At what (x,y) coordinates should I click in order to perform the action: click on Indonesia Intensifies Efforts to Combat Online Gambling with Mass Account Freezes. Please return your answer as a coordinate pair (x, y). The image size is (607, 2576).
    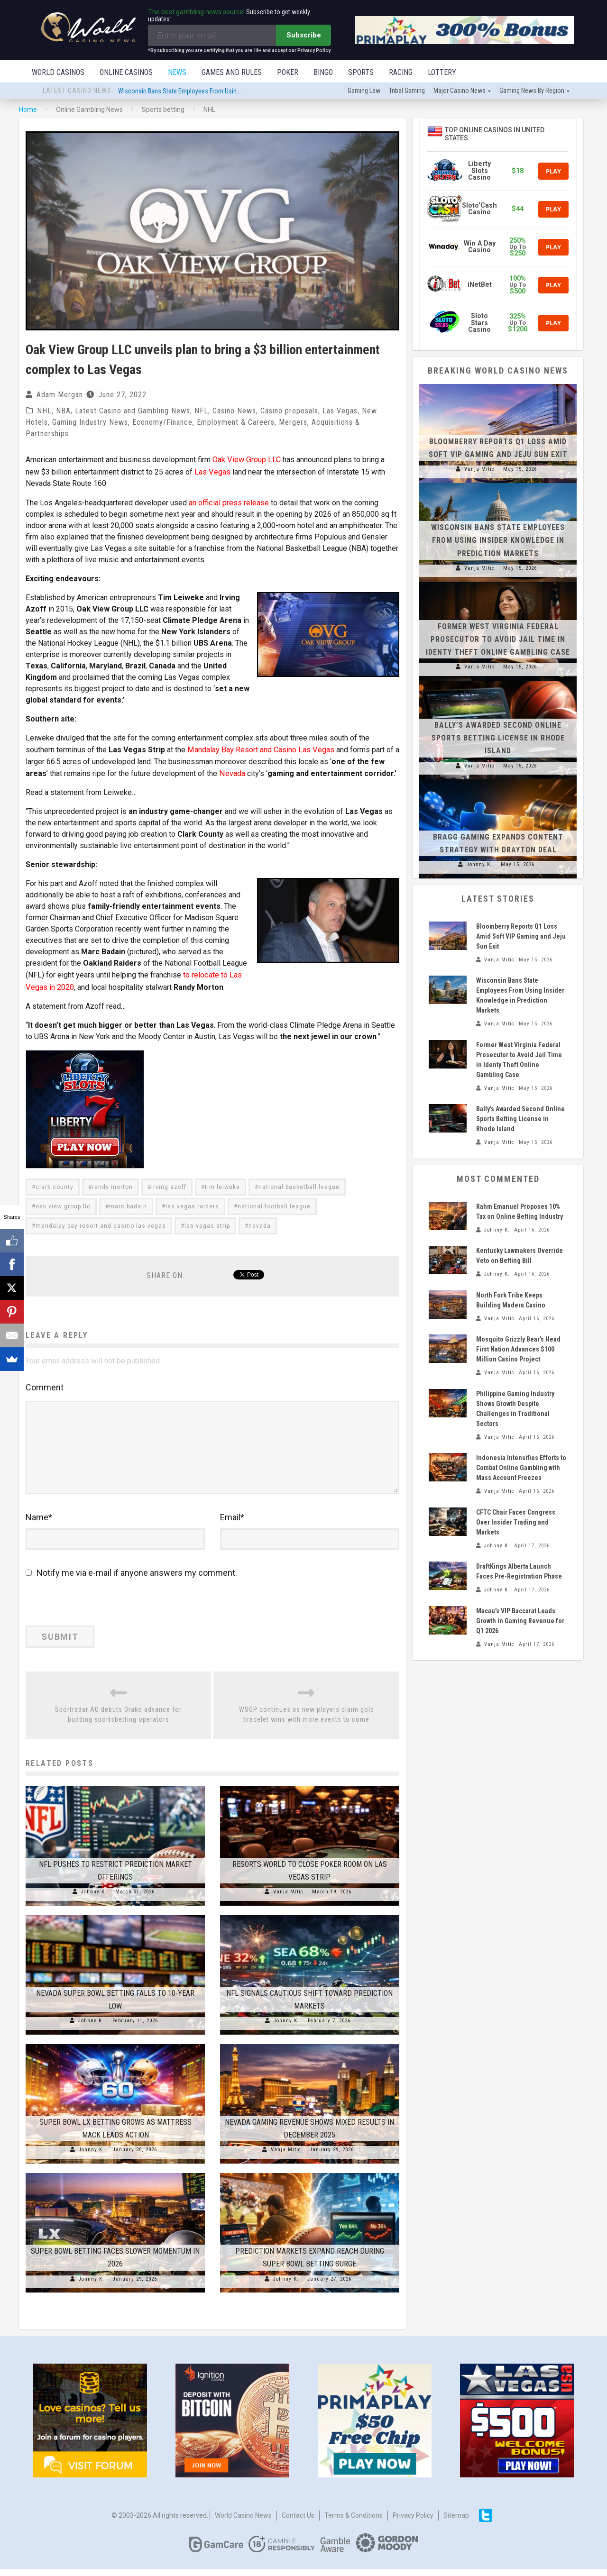
    Looking at the image, I should click on (521, 1468).